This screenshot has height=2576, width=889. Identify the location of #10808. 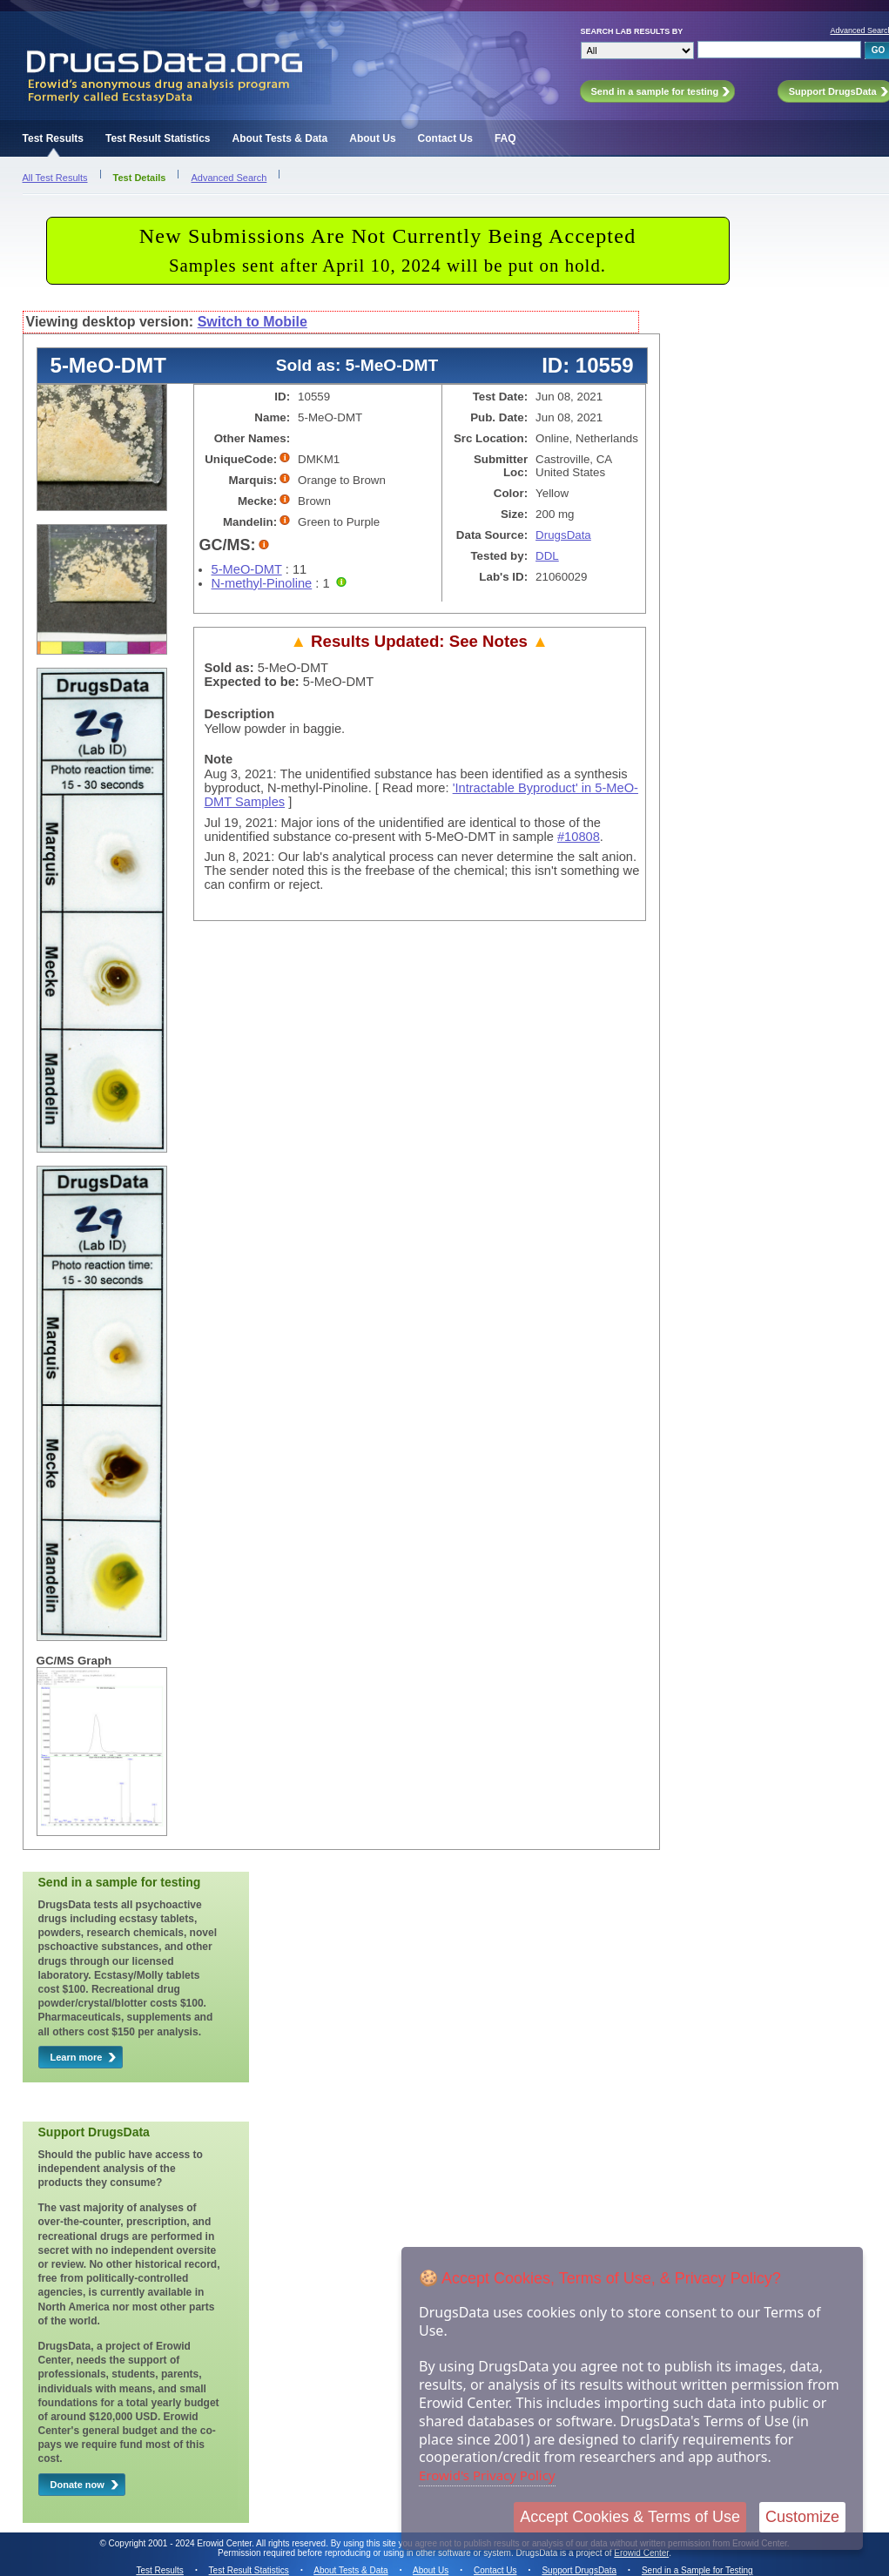
(578, 837).